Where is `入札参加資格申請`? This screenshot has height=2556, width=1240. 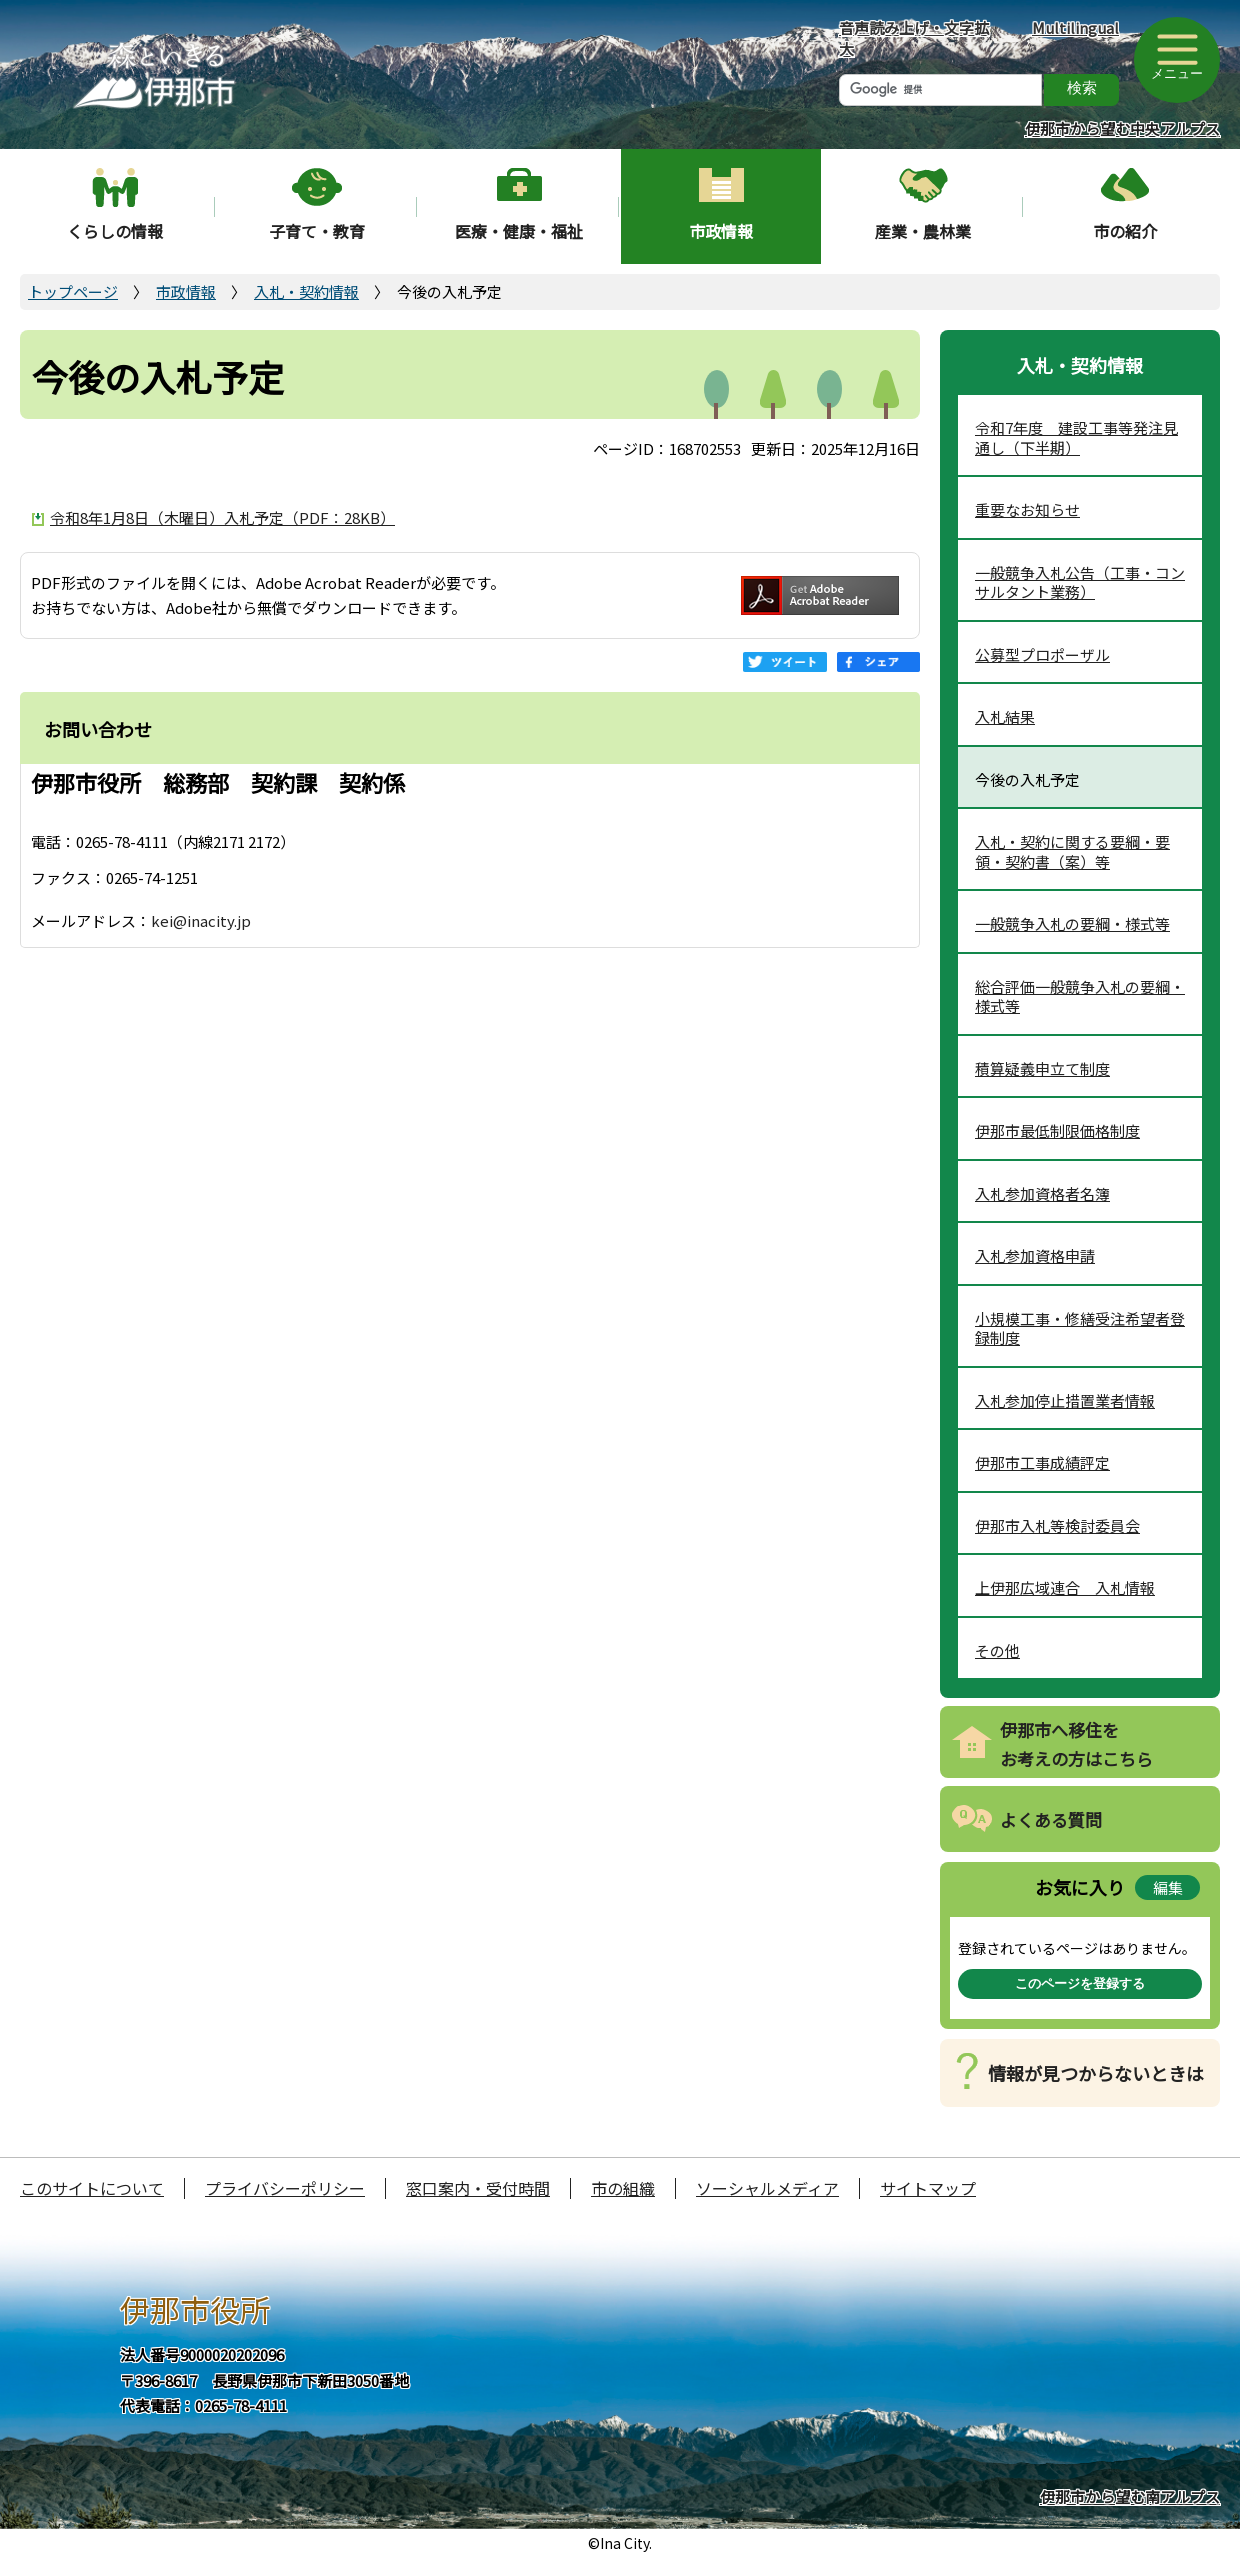
入札参加資格申請 is located at coordinates (1035, 1255).